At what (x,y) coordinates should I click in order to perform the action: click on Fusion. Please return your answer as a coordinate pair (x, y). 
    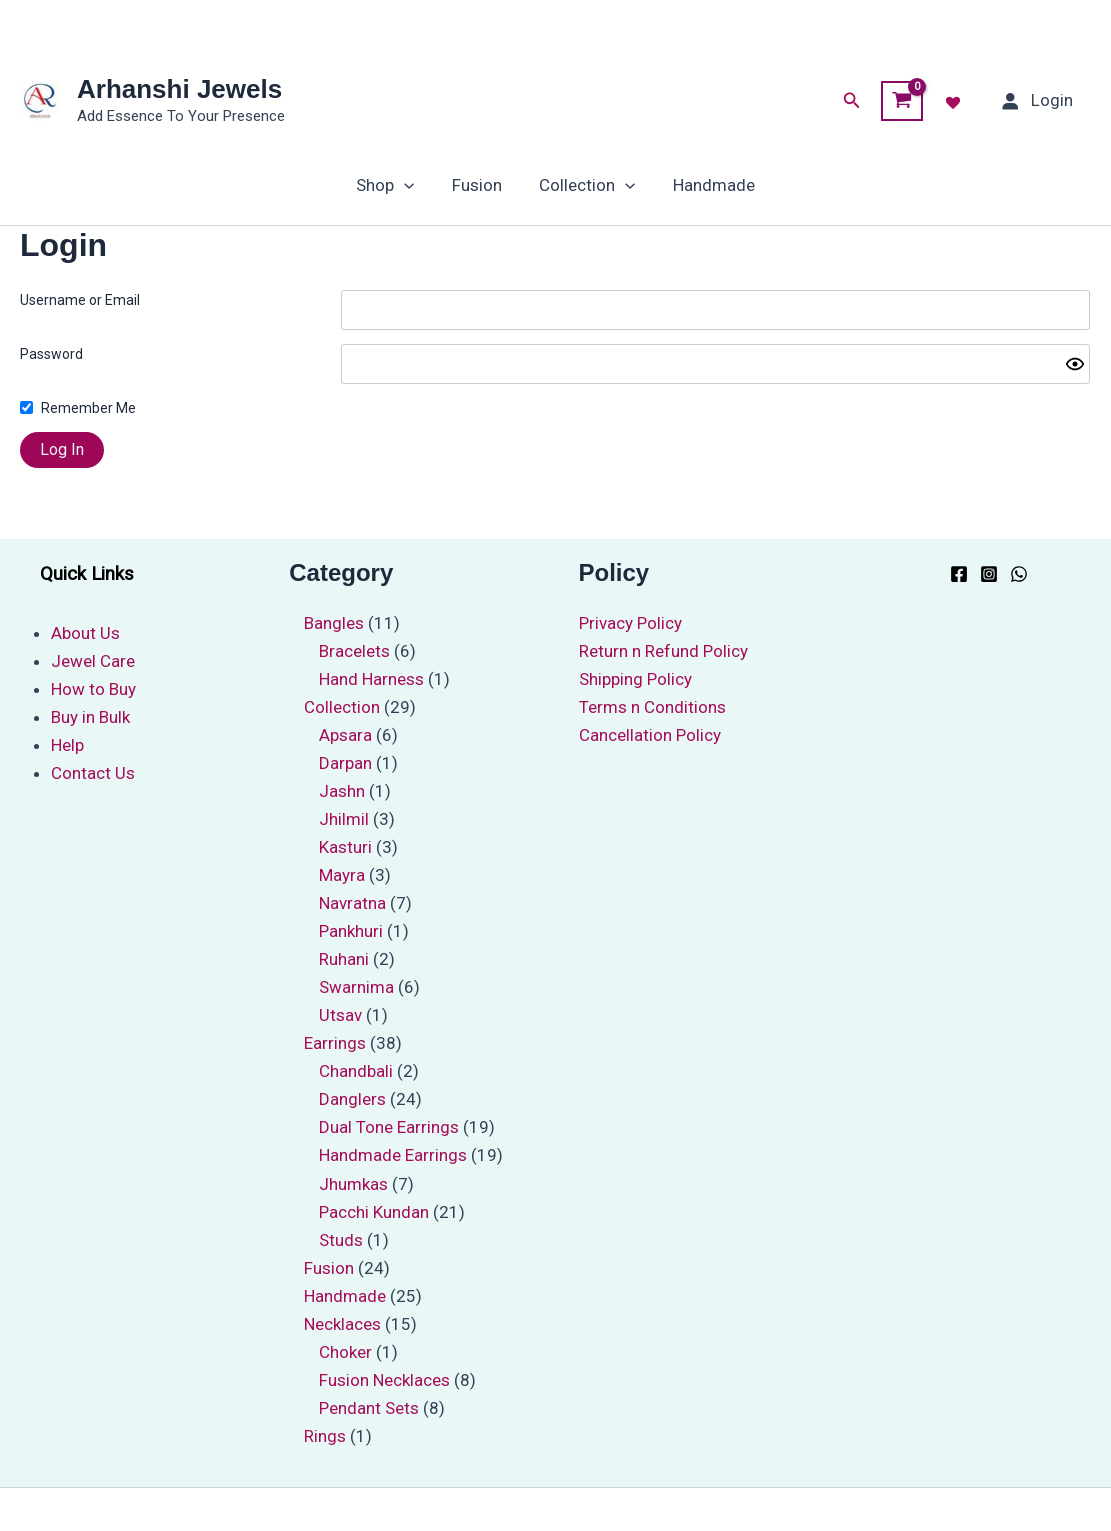
    Looking at the image, I should click on (479, 185).